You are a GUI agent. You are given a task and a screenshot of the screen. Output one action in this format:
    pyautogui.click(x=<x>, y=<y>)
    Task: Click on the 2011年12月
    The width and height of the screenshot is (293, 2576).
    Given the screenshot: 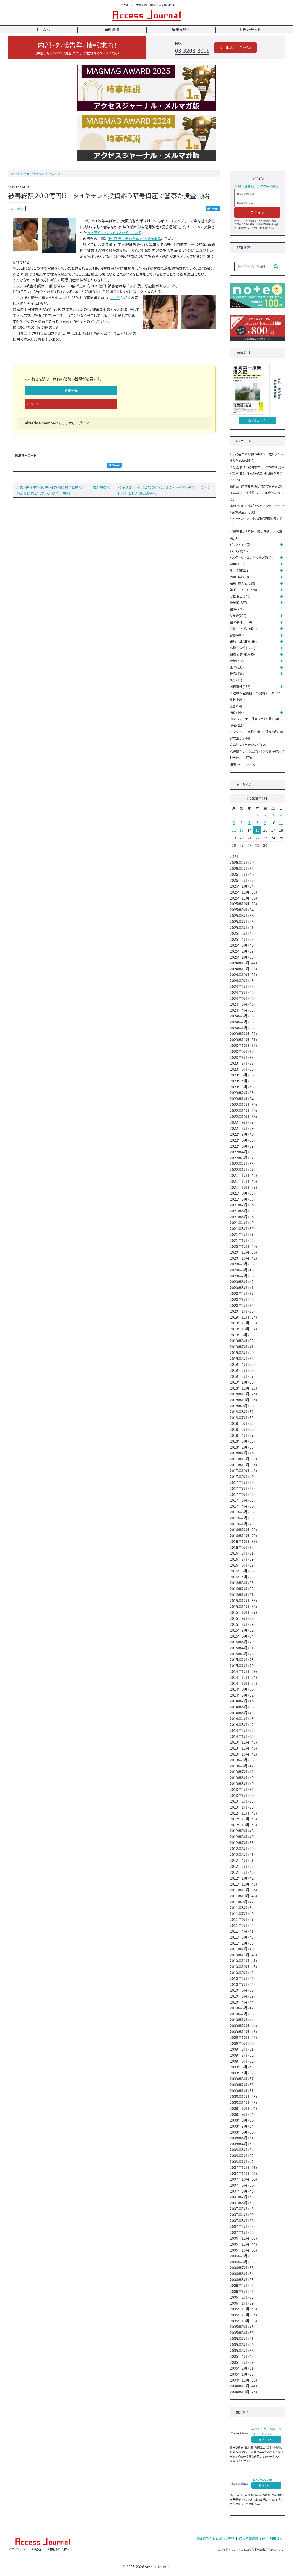 What is the action you would take?
    pyautogui.click(x=239, y=1887)
    